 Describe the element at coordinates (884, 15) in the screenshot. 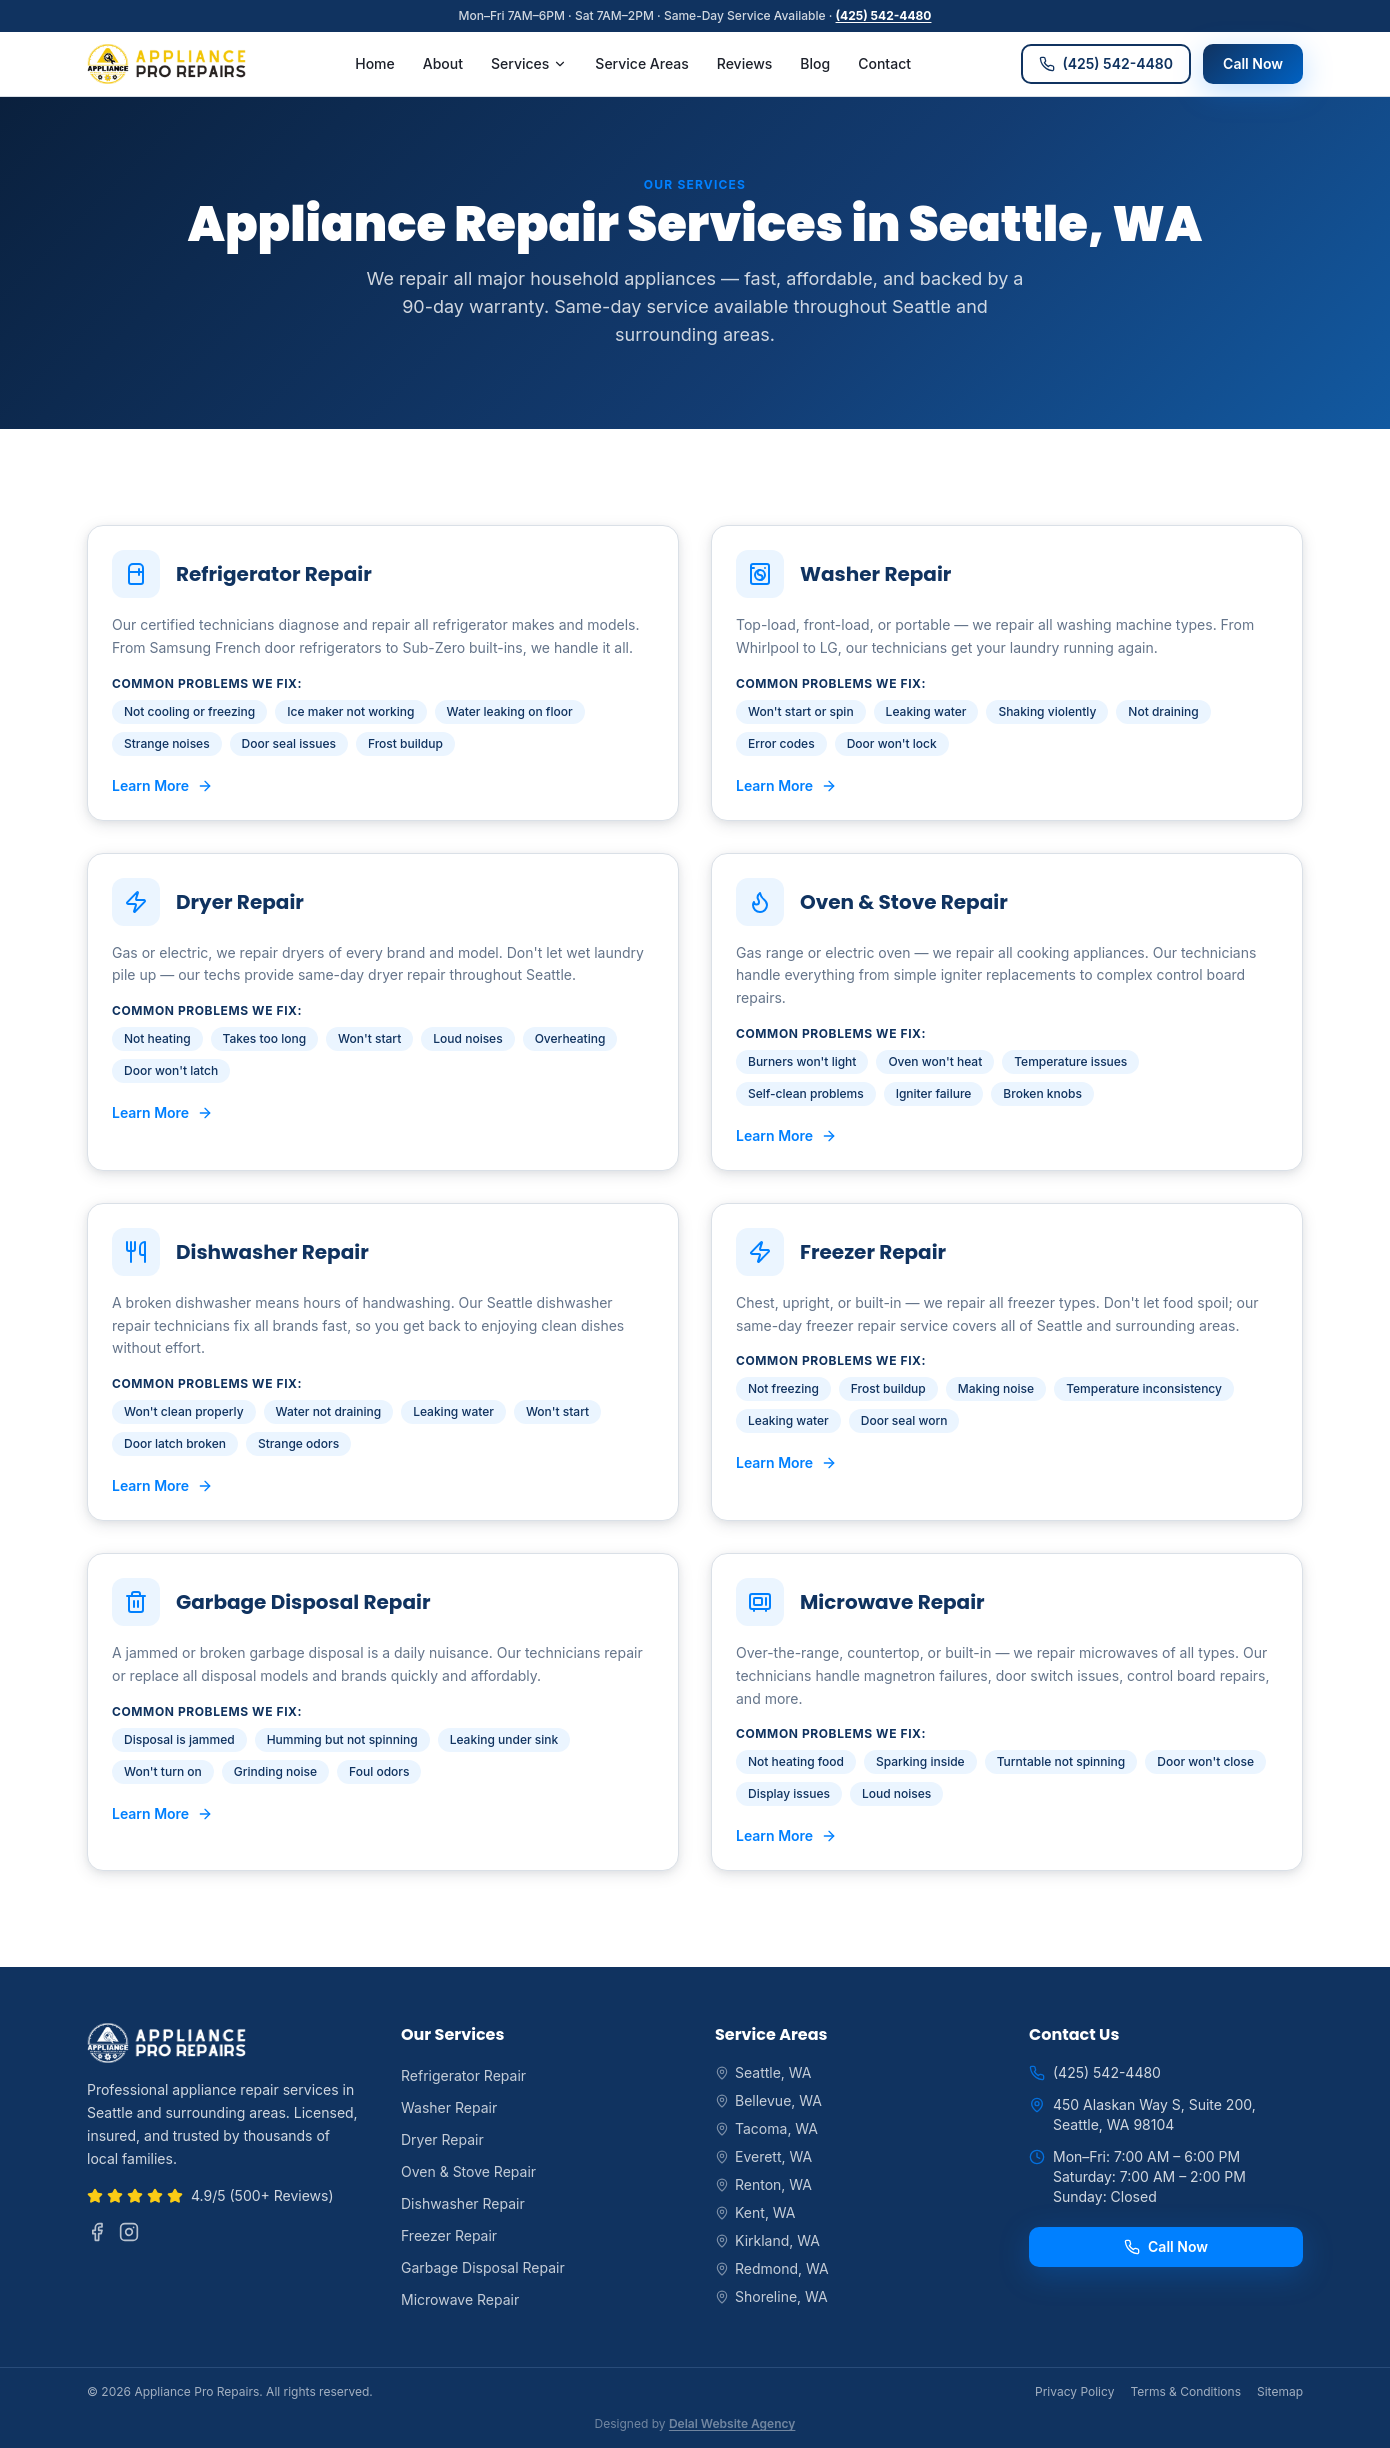

I see `(425) 542-4480` at that location.